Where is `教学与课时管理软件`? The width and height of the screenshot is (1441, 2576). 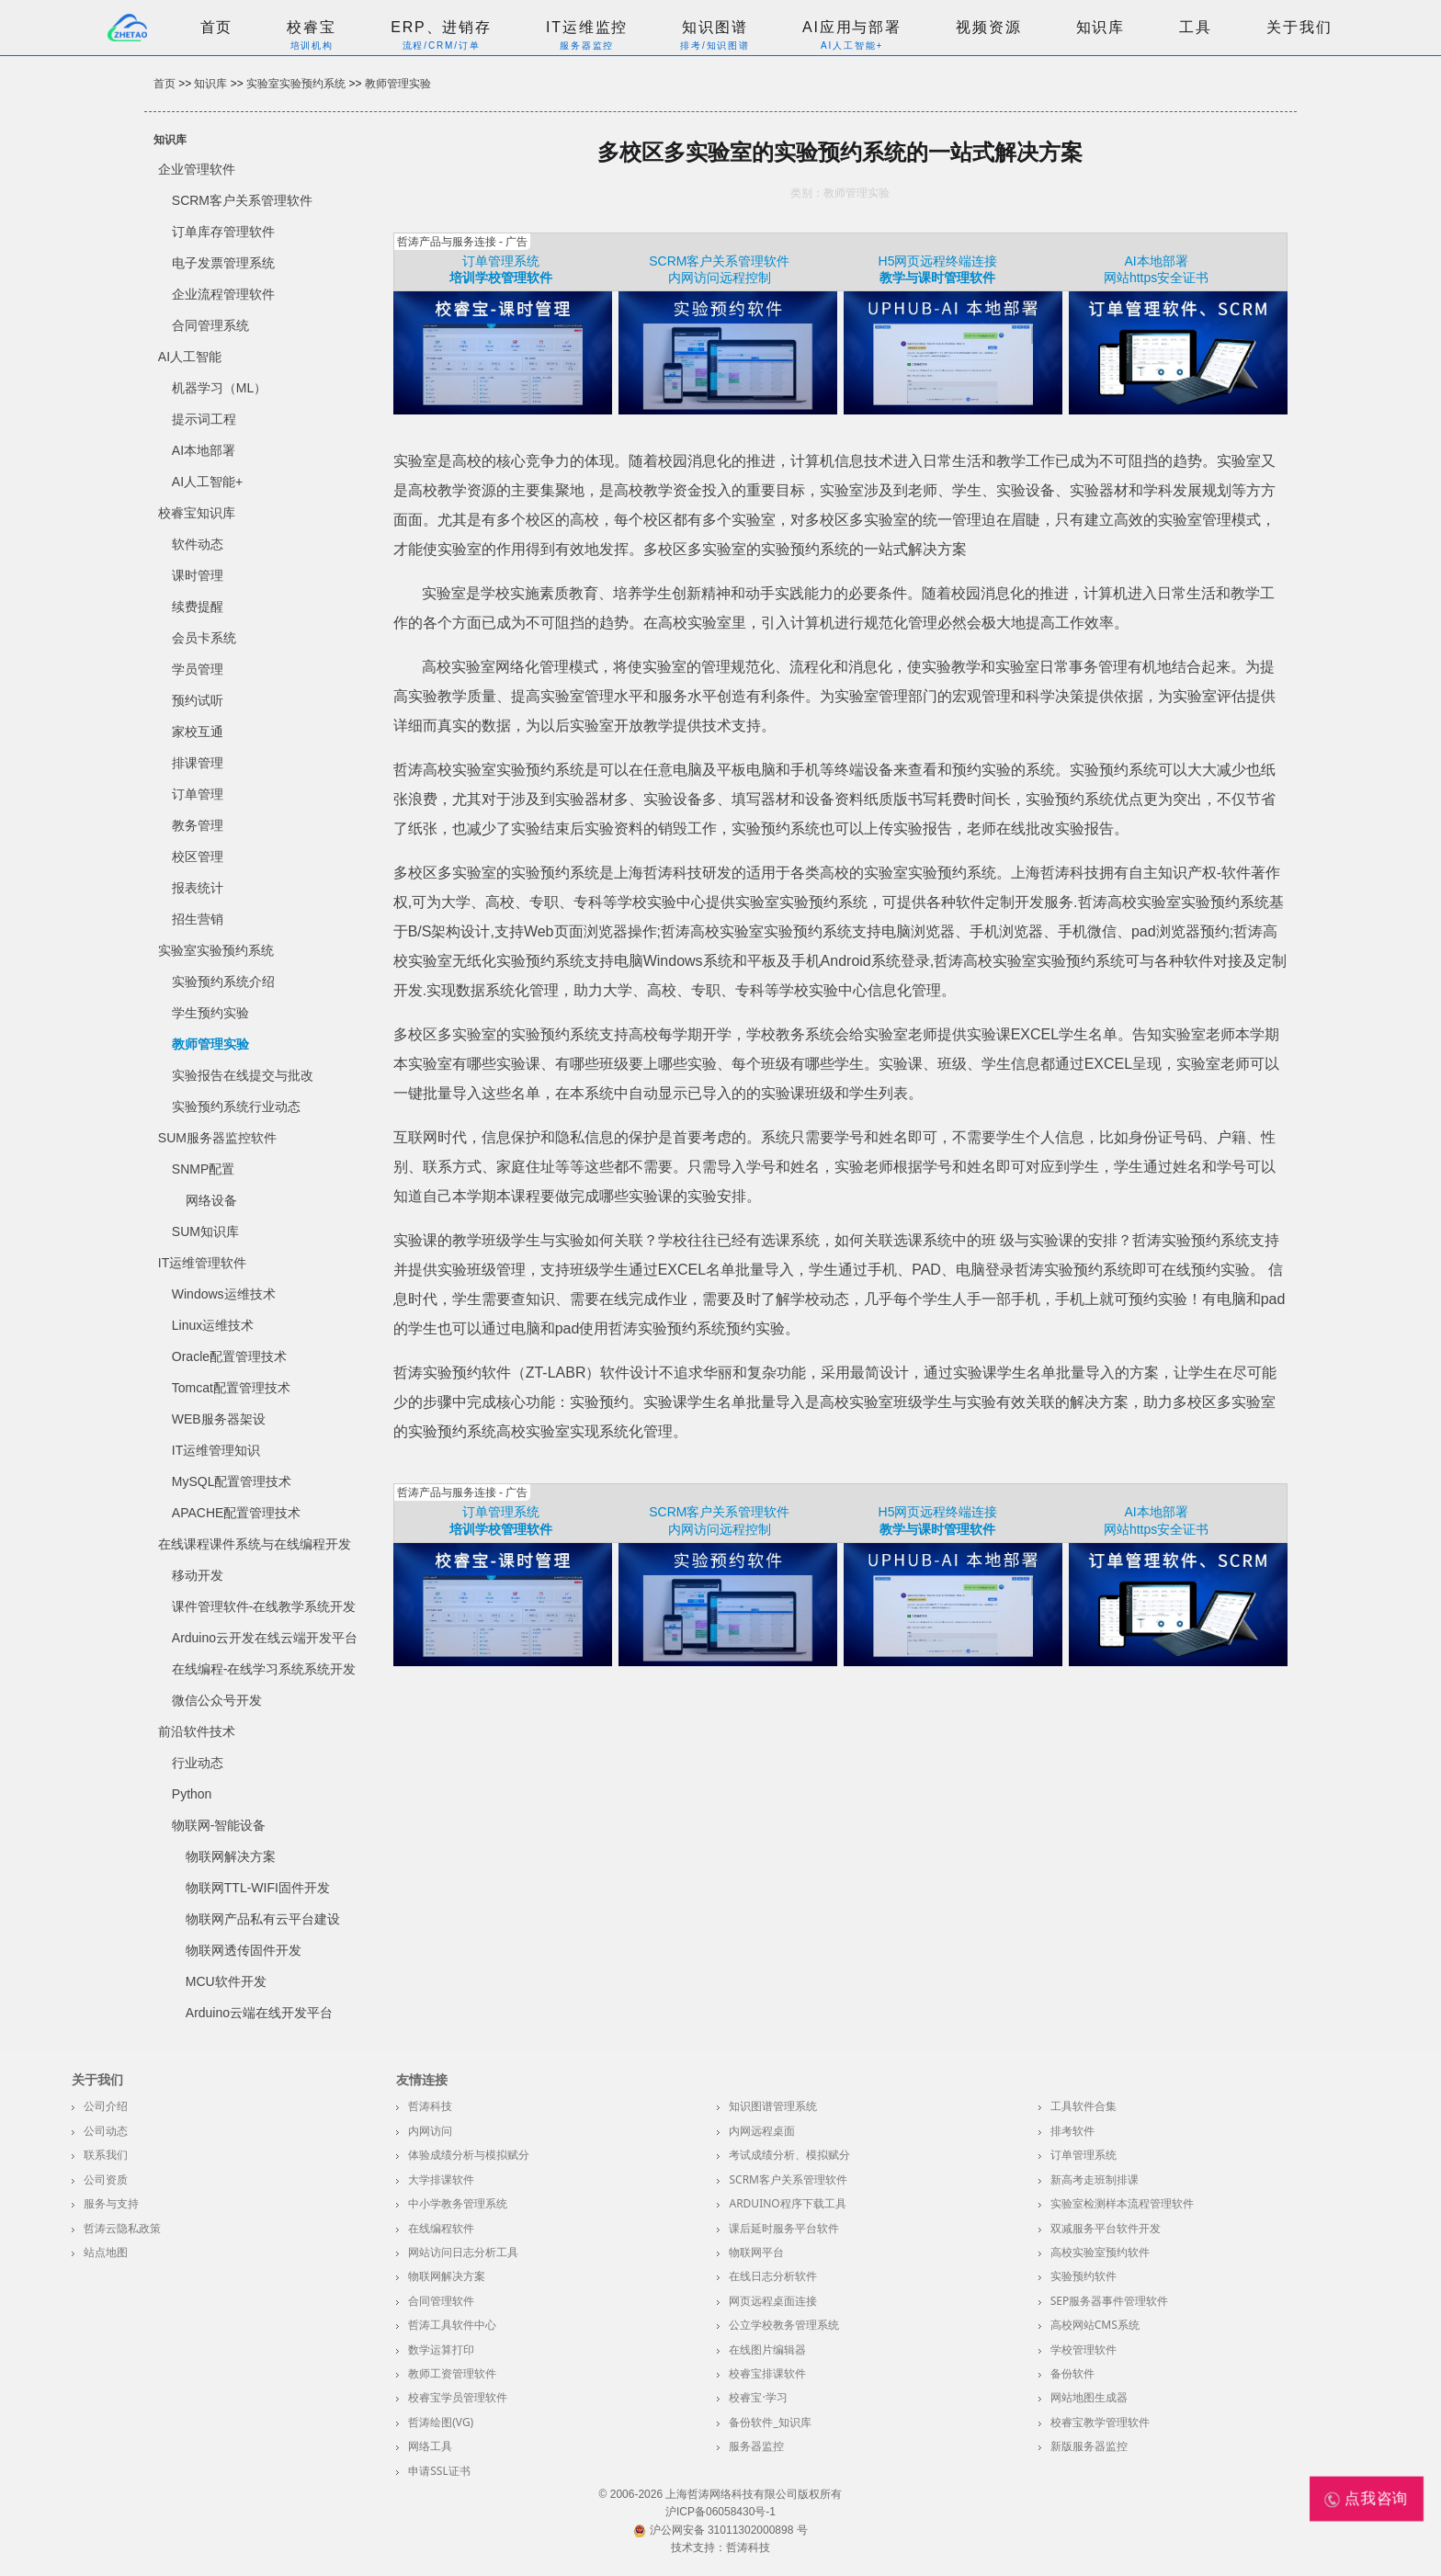
教学与课时管理软件 is located at coordinates (937, 277).